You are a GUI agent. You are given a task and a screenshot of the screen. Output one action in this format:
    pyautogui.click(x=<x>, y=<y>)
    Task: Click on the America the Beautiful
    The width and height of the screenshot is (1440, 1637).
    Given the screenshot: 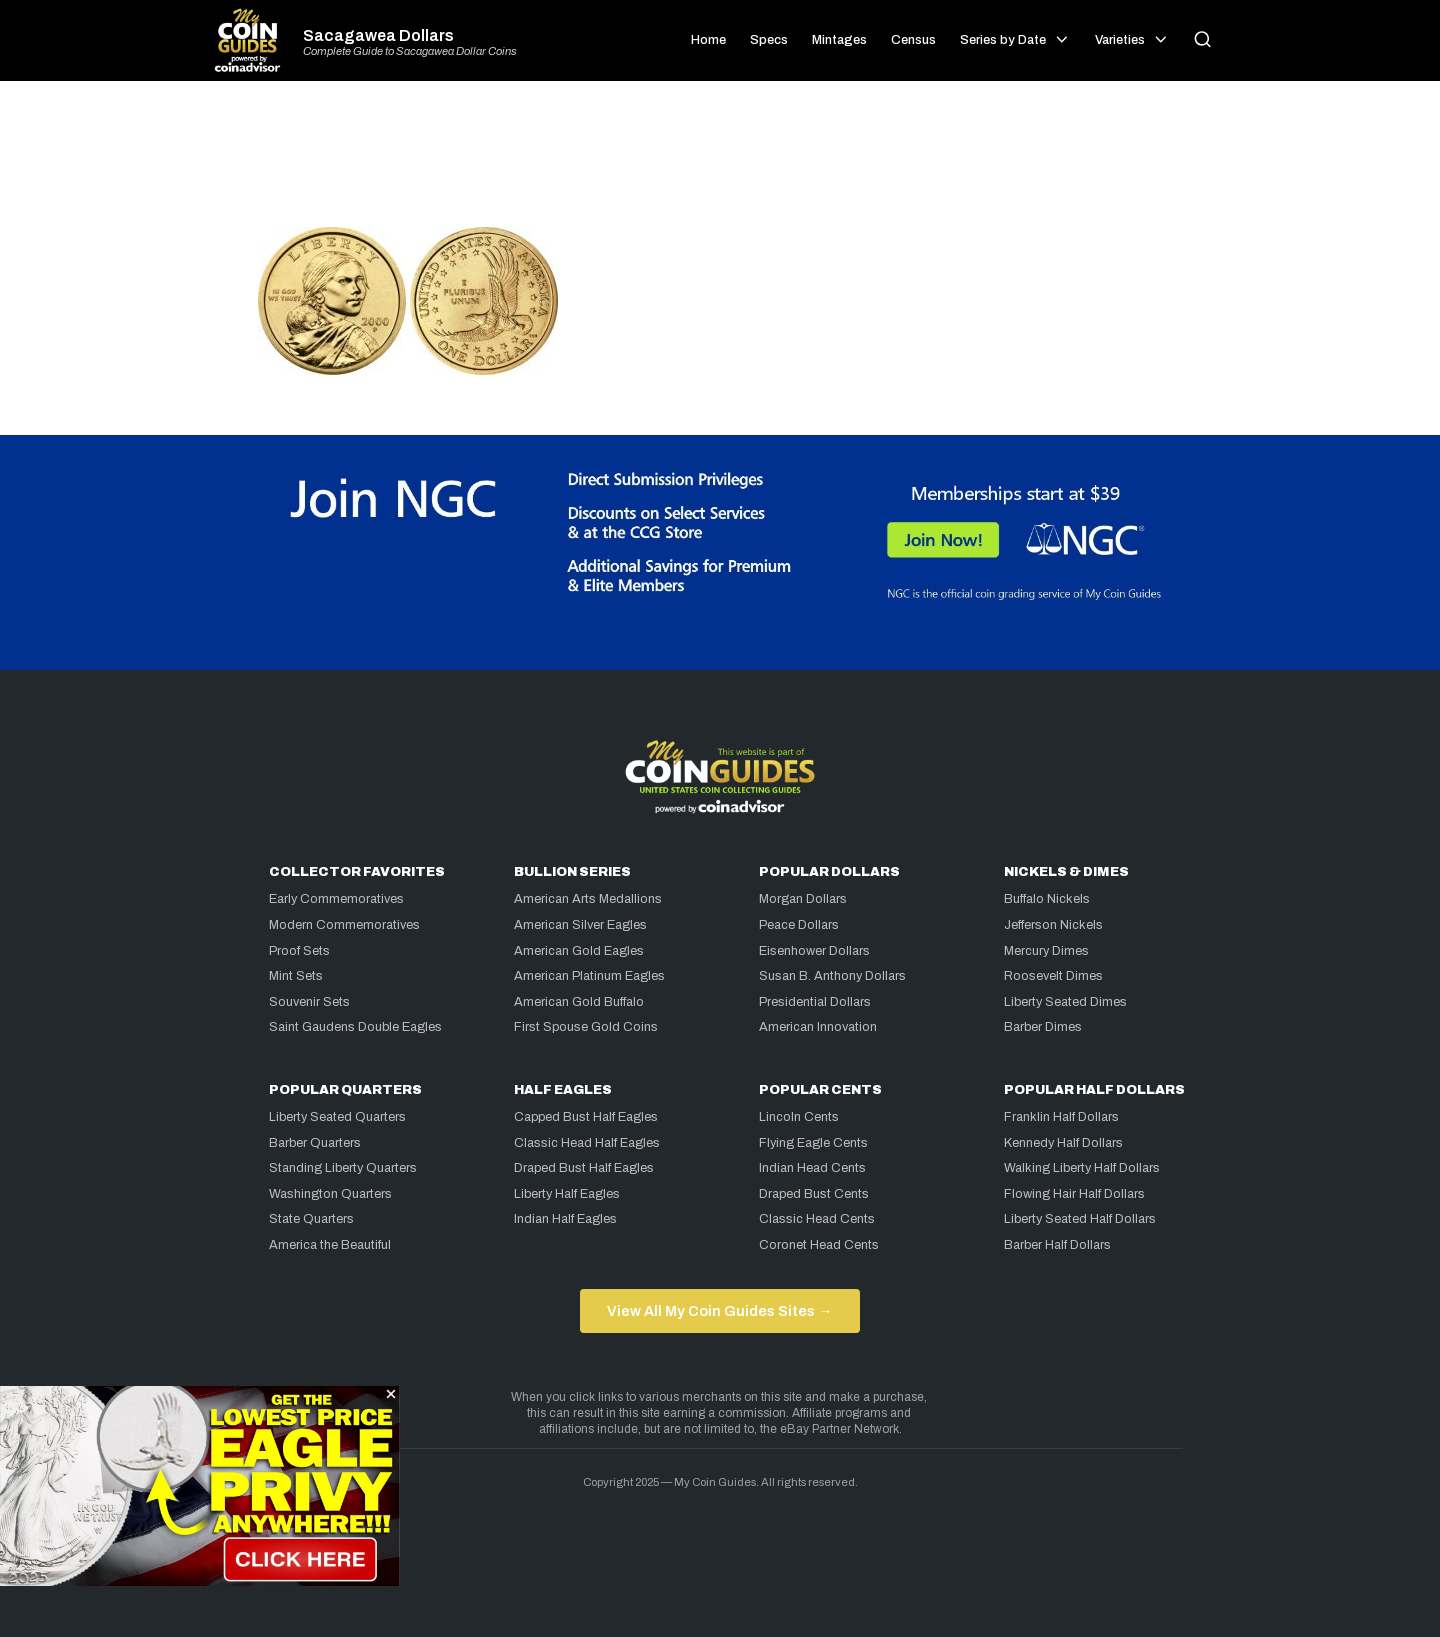 What is the action you would take?
    pyautogui.click(x=330, y=1245)
    